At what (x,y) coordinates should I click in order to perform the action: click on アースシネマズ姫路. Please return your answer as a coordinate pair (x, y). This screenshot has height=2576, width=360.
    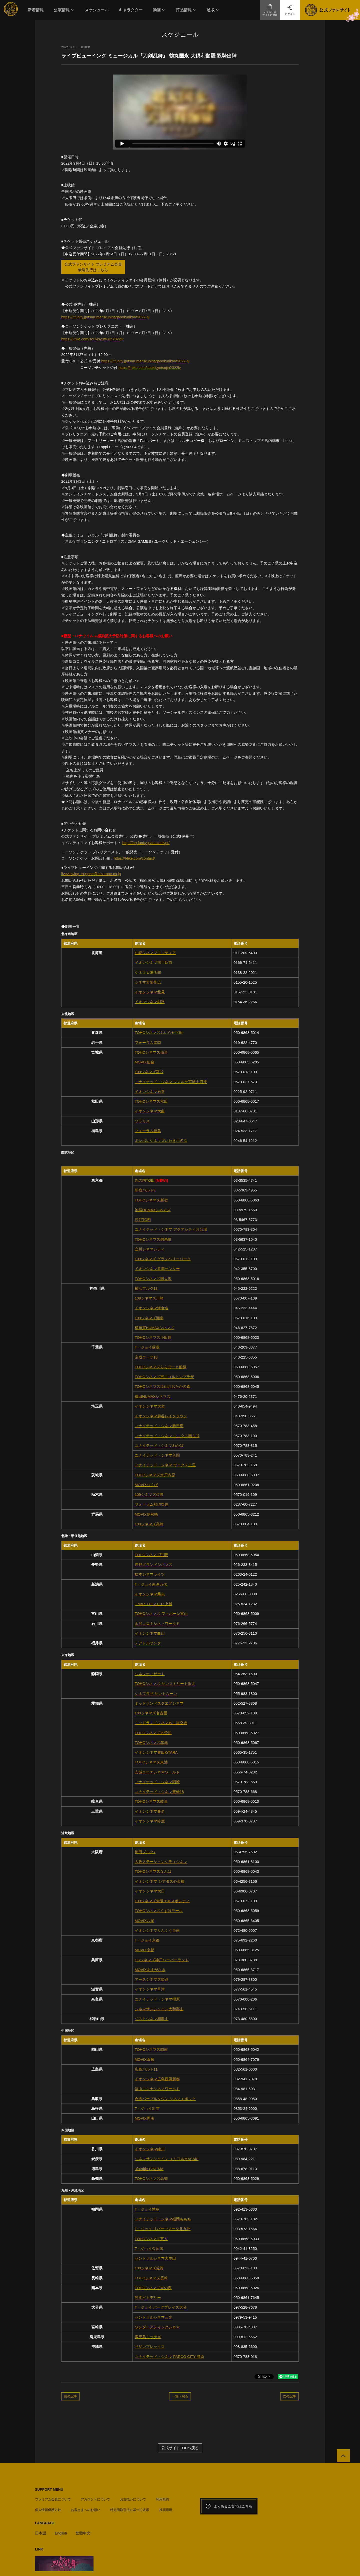
    Looking at the image, I should click on (151, 1959).